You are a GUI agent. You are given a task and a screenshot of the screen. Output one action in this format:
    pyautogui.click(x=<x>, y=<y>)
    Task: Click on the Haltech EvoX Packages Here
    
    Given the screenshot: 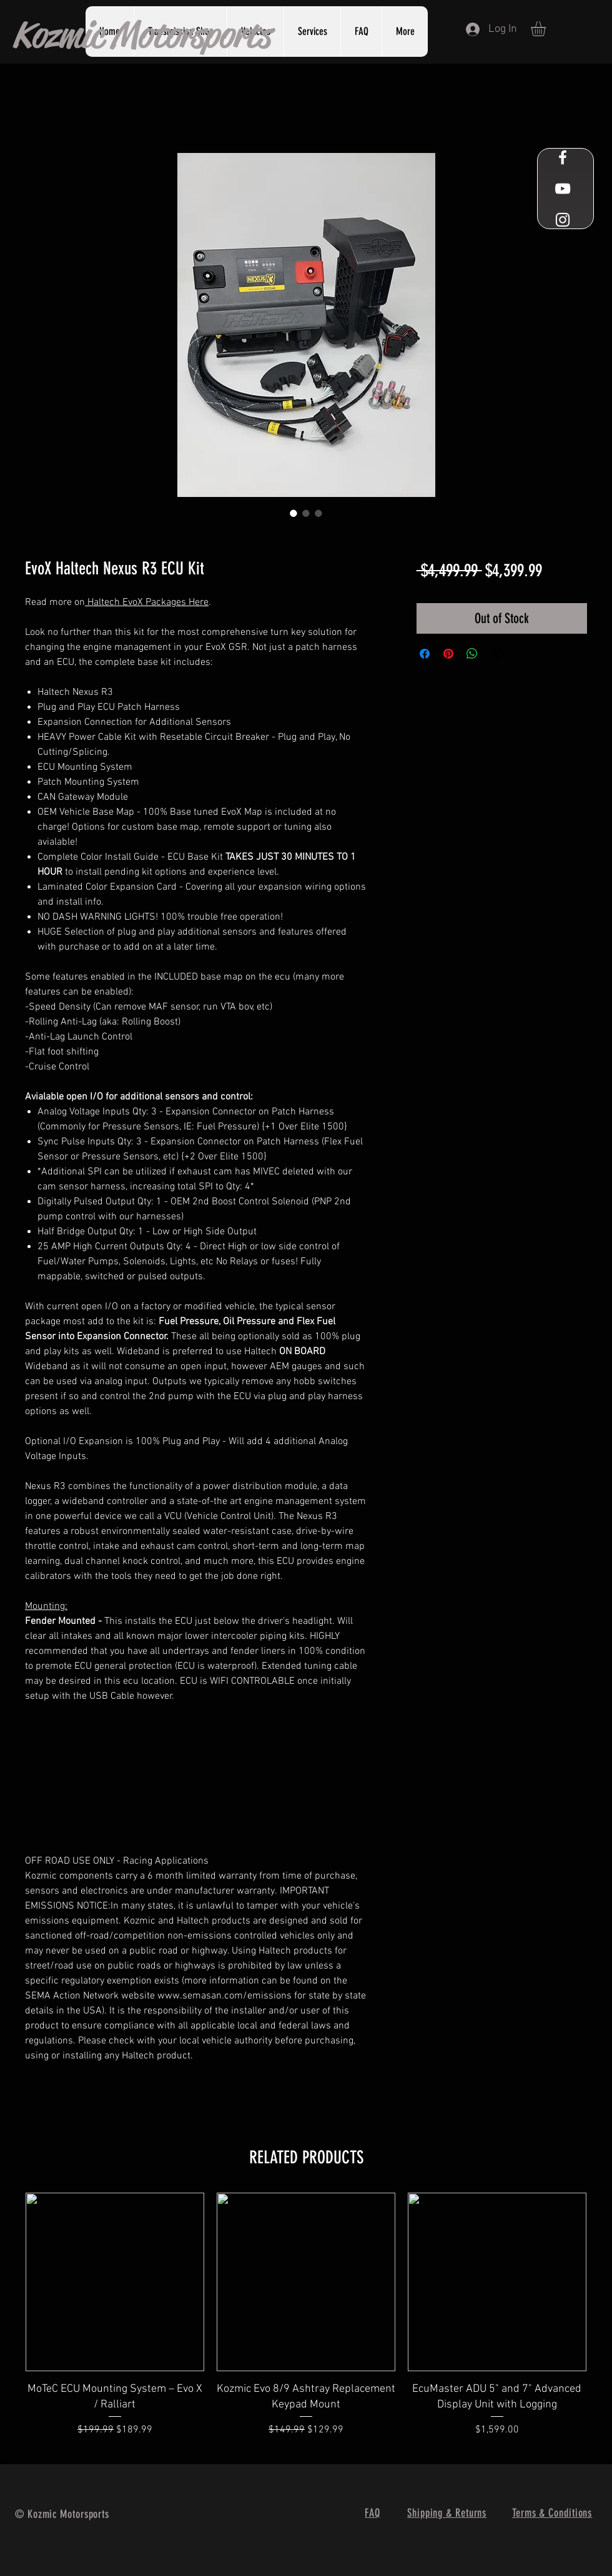 What is the action you would take?
    pyautogui.click(x=147, y=602)
    